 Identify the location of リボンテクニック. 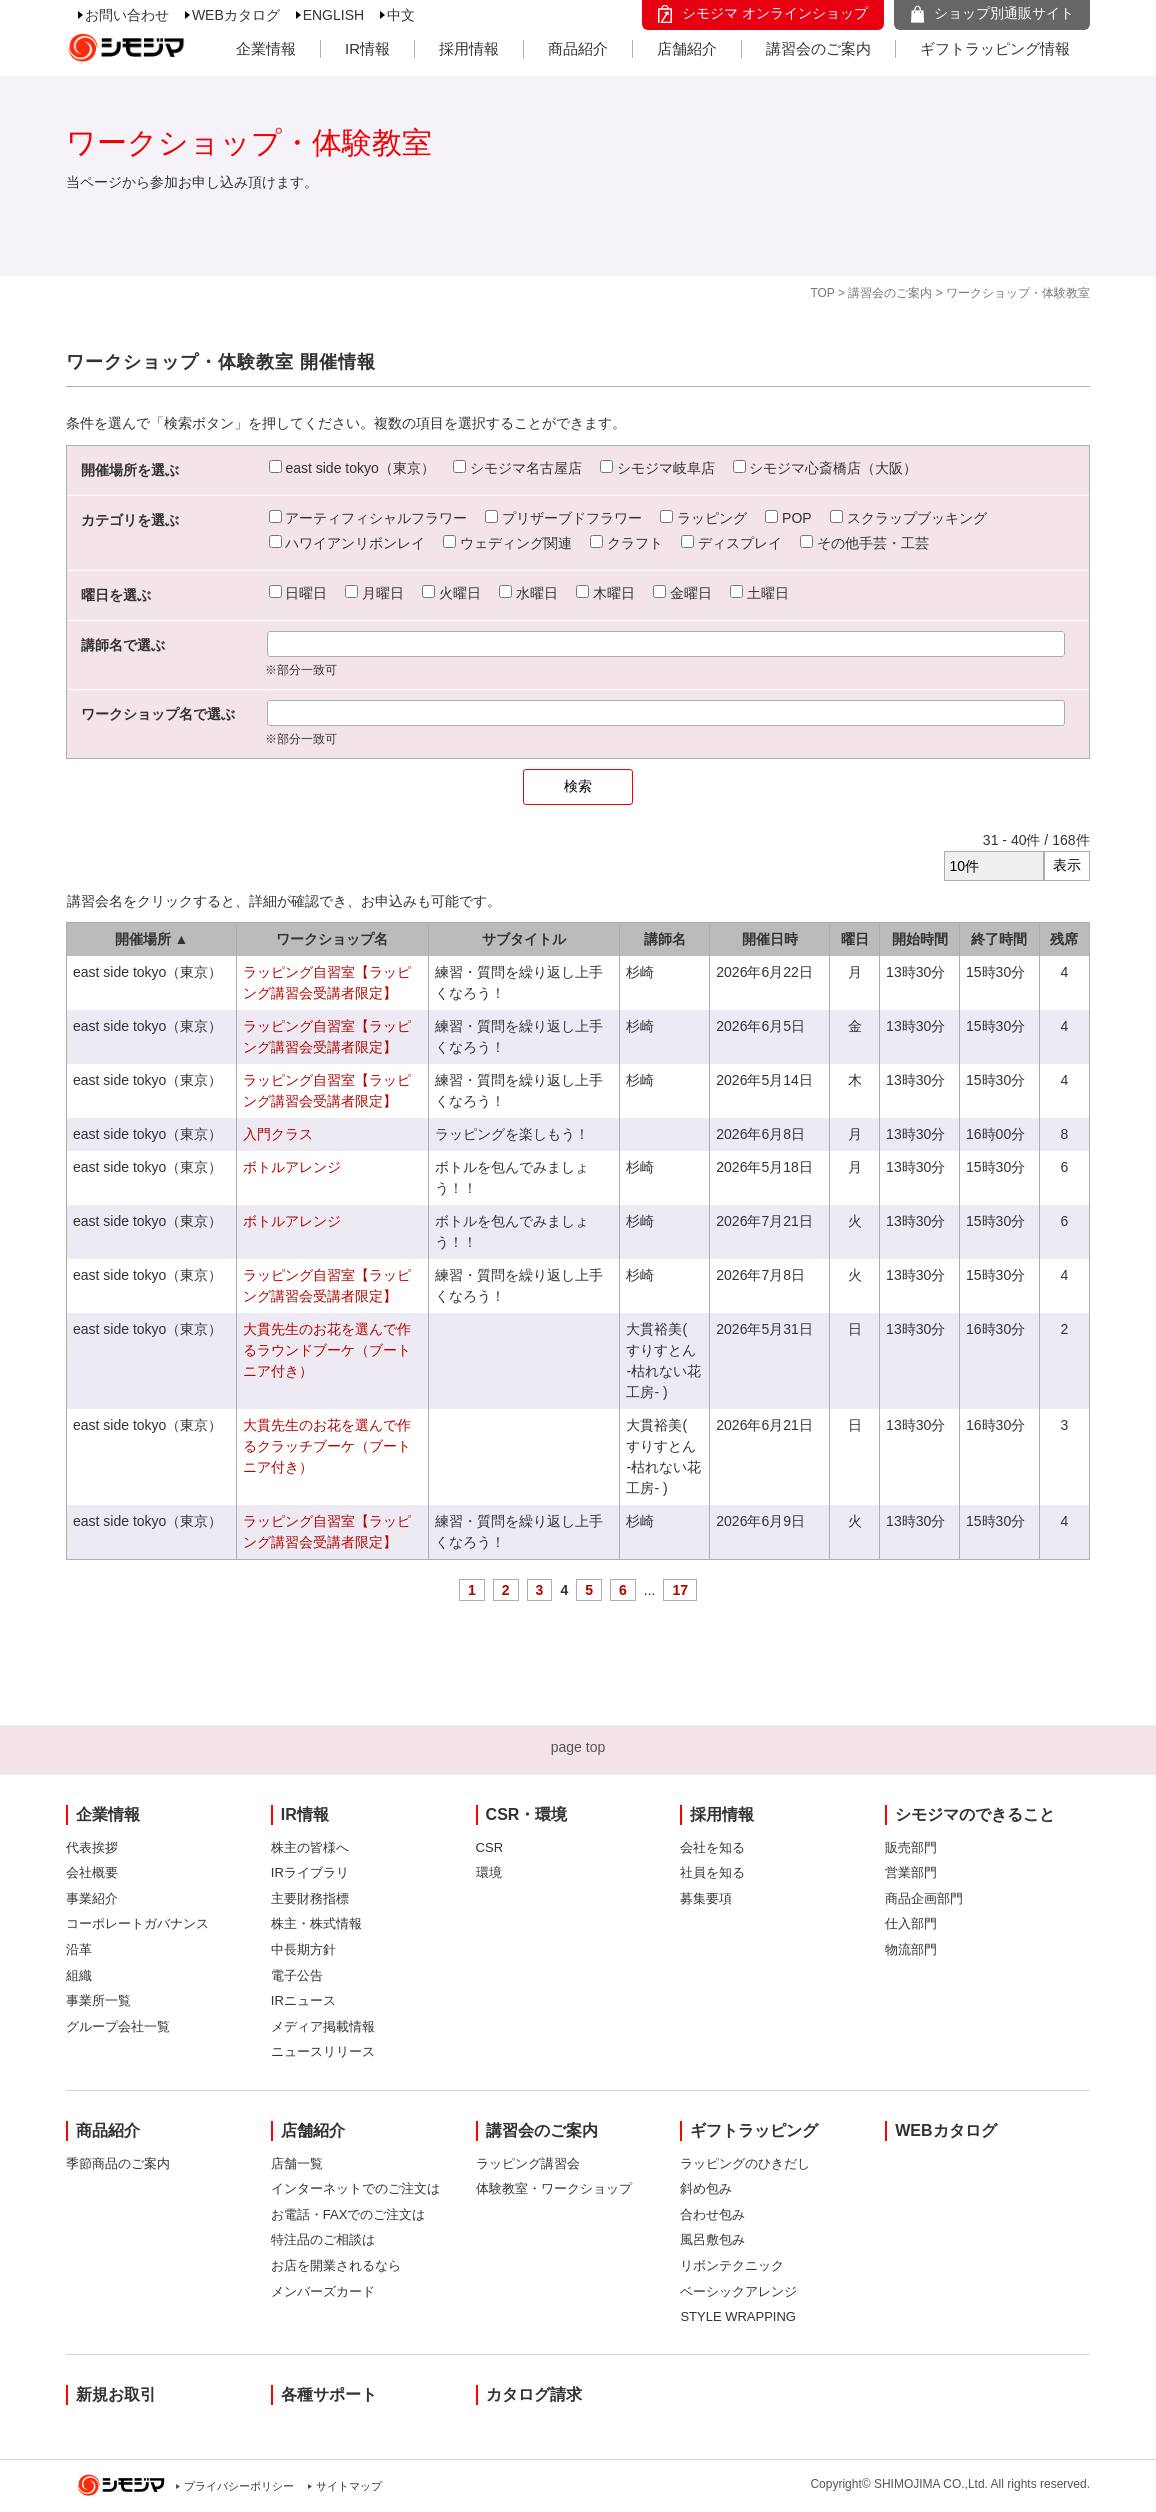
(732, 2265).